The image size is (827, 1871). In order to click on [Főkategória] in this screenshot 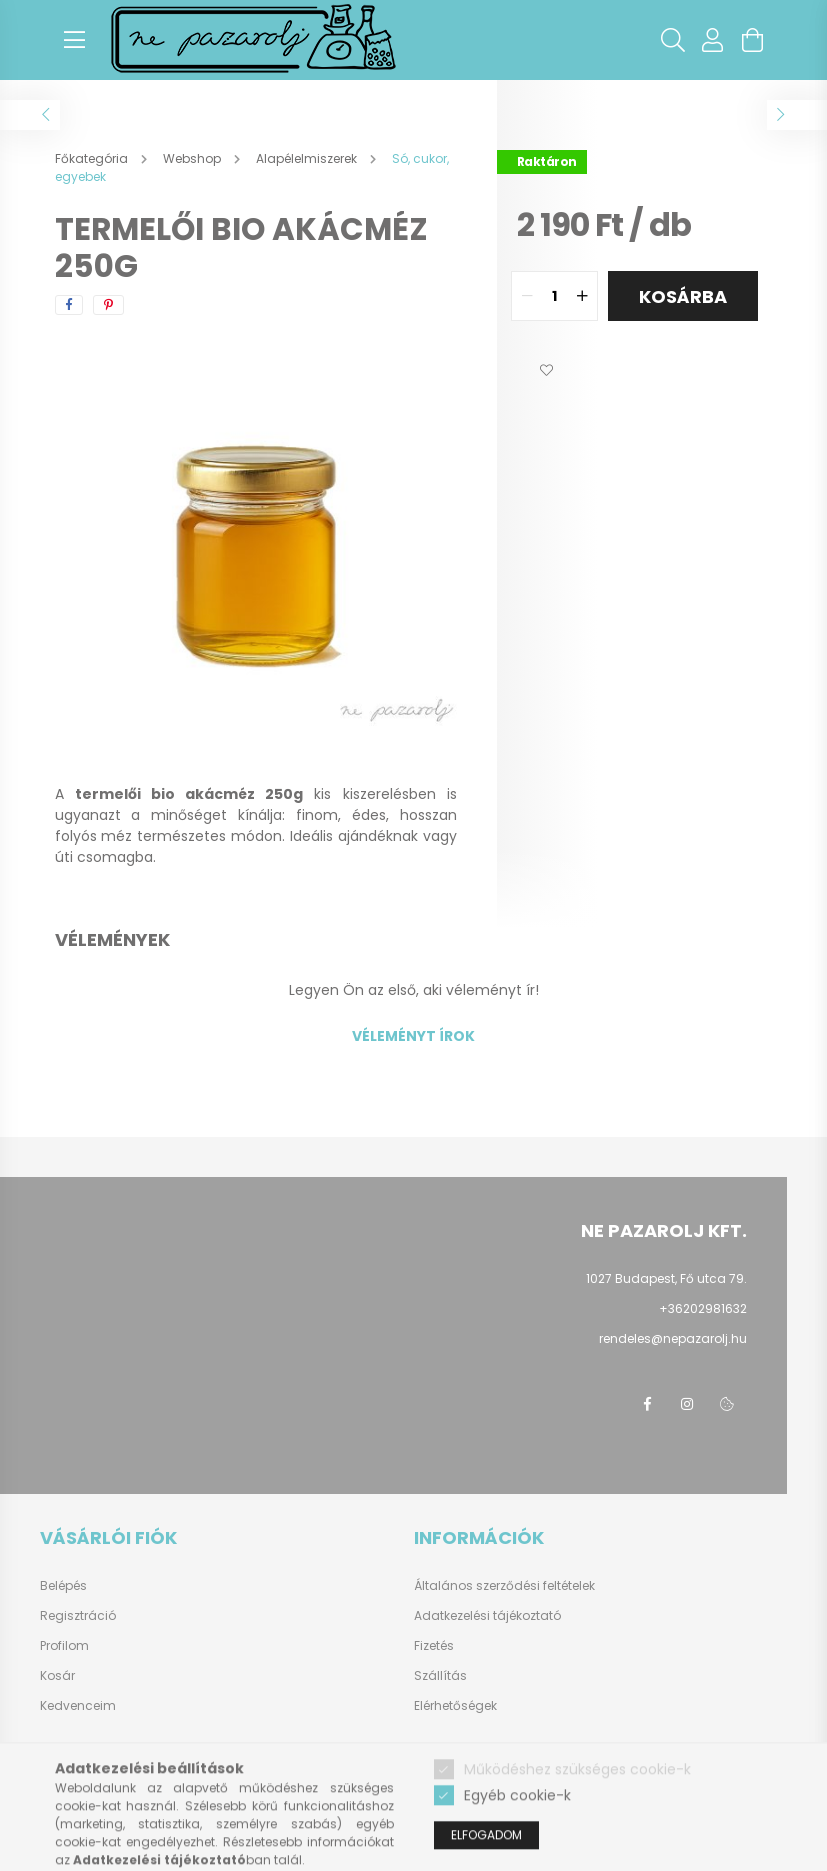, I will do `click(93, 158)`.